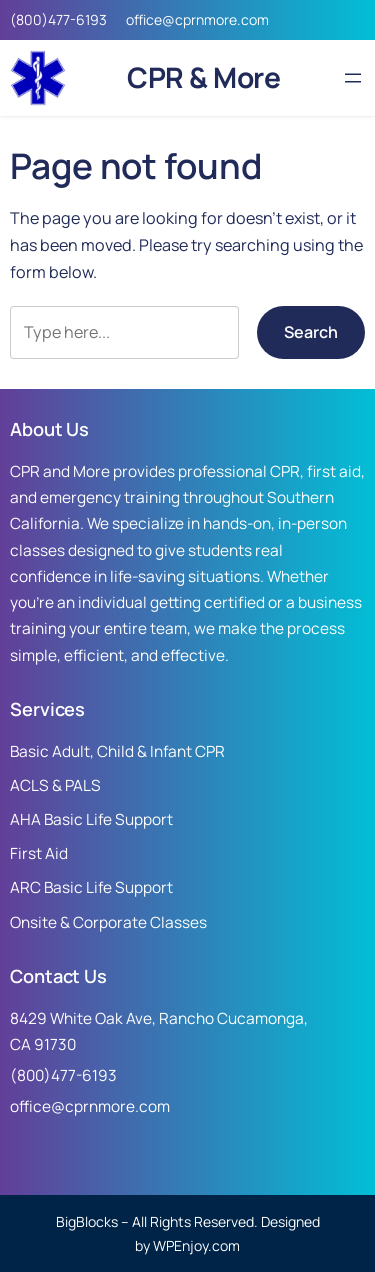  Describe the element at coordinates (353, 78) in the screenshot. I see `[Open menu]` at that location.